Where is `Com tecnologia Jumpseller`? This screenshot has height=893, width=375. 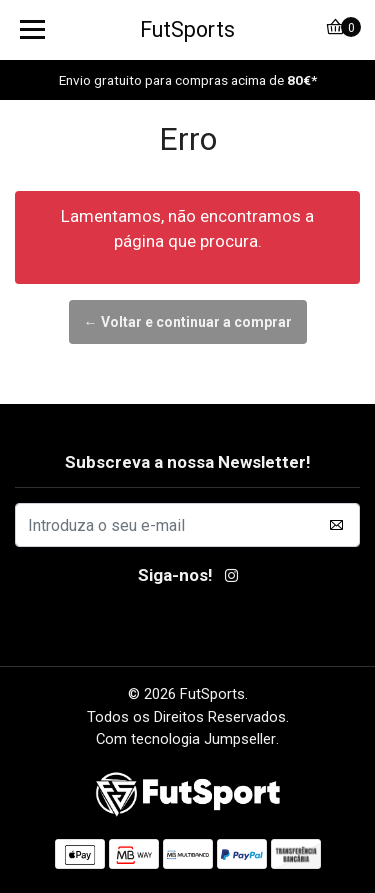
Com tecnologia Jumpseller is located at coordinates (186, 739).